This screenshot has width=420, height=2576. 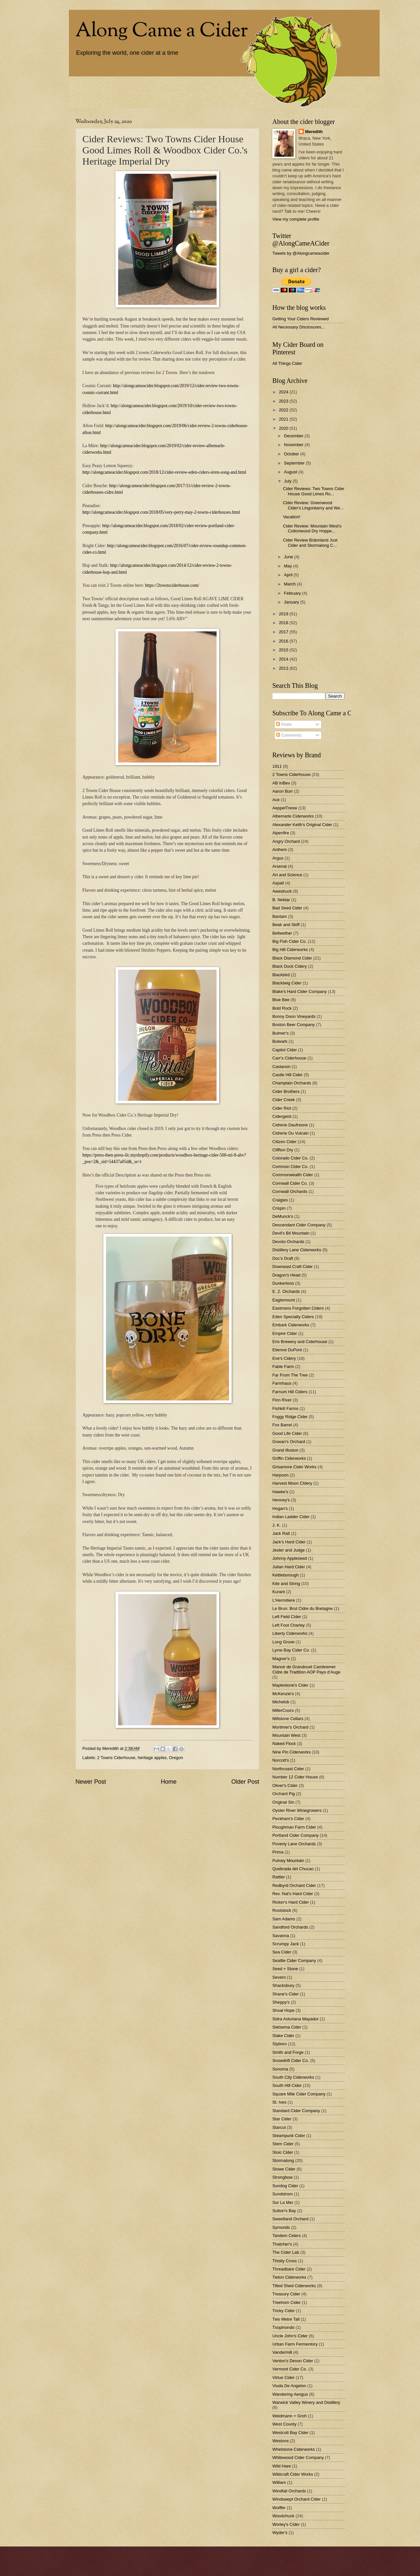 What do you see at coordinates (289, 1058) in the screenshot?
I see `Carr's Ciderhouse` at bounding box center [289, 1058].